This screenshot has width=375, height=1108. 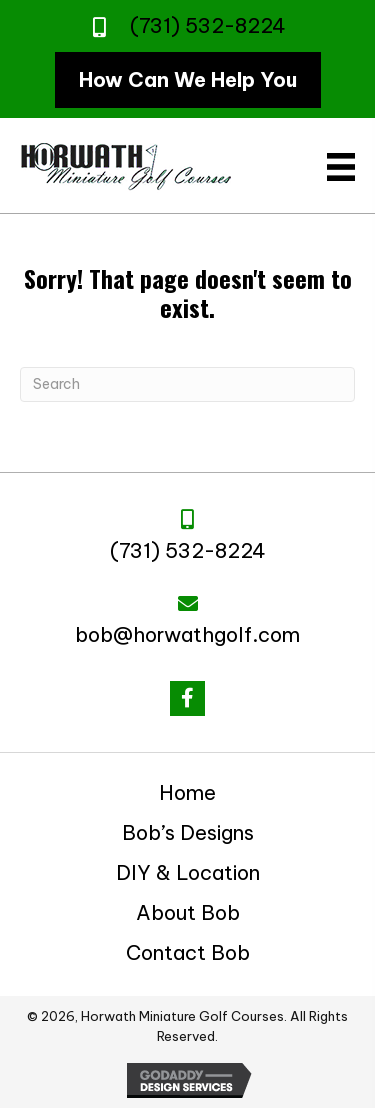 What do you see at coordinates (187, 792) in the screenshot?
I see `Home` at bounding box center [187, 792].